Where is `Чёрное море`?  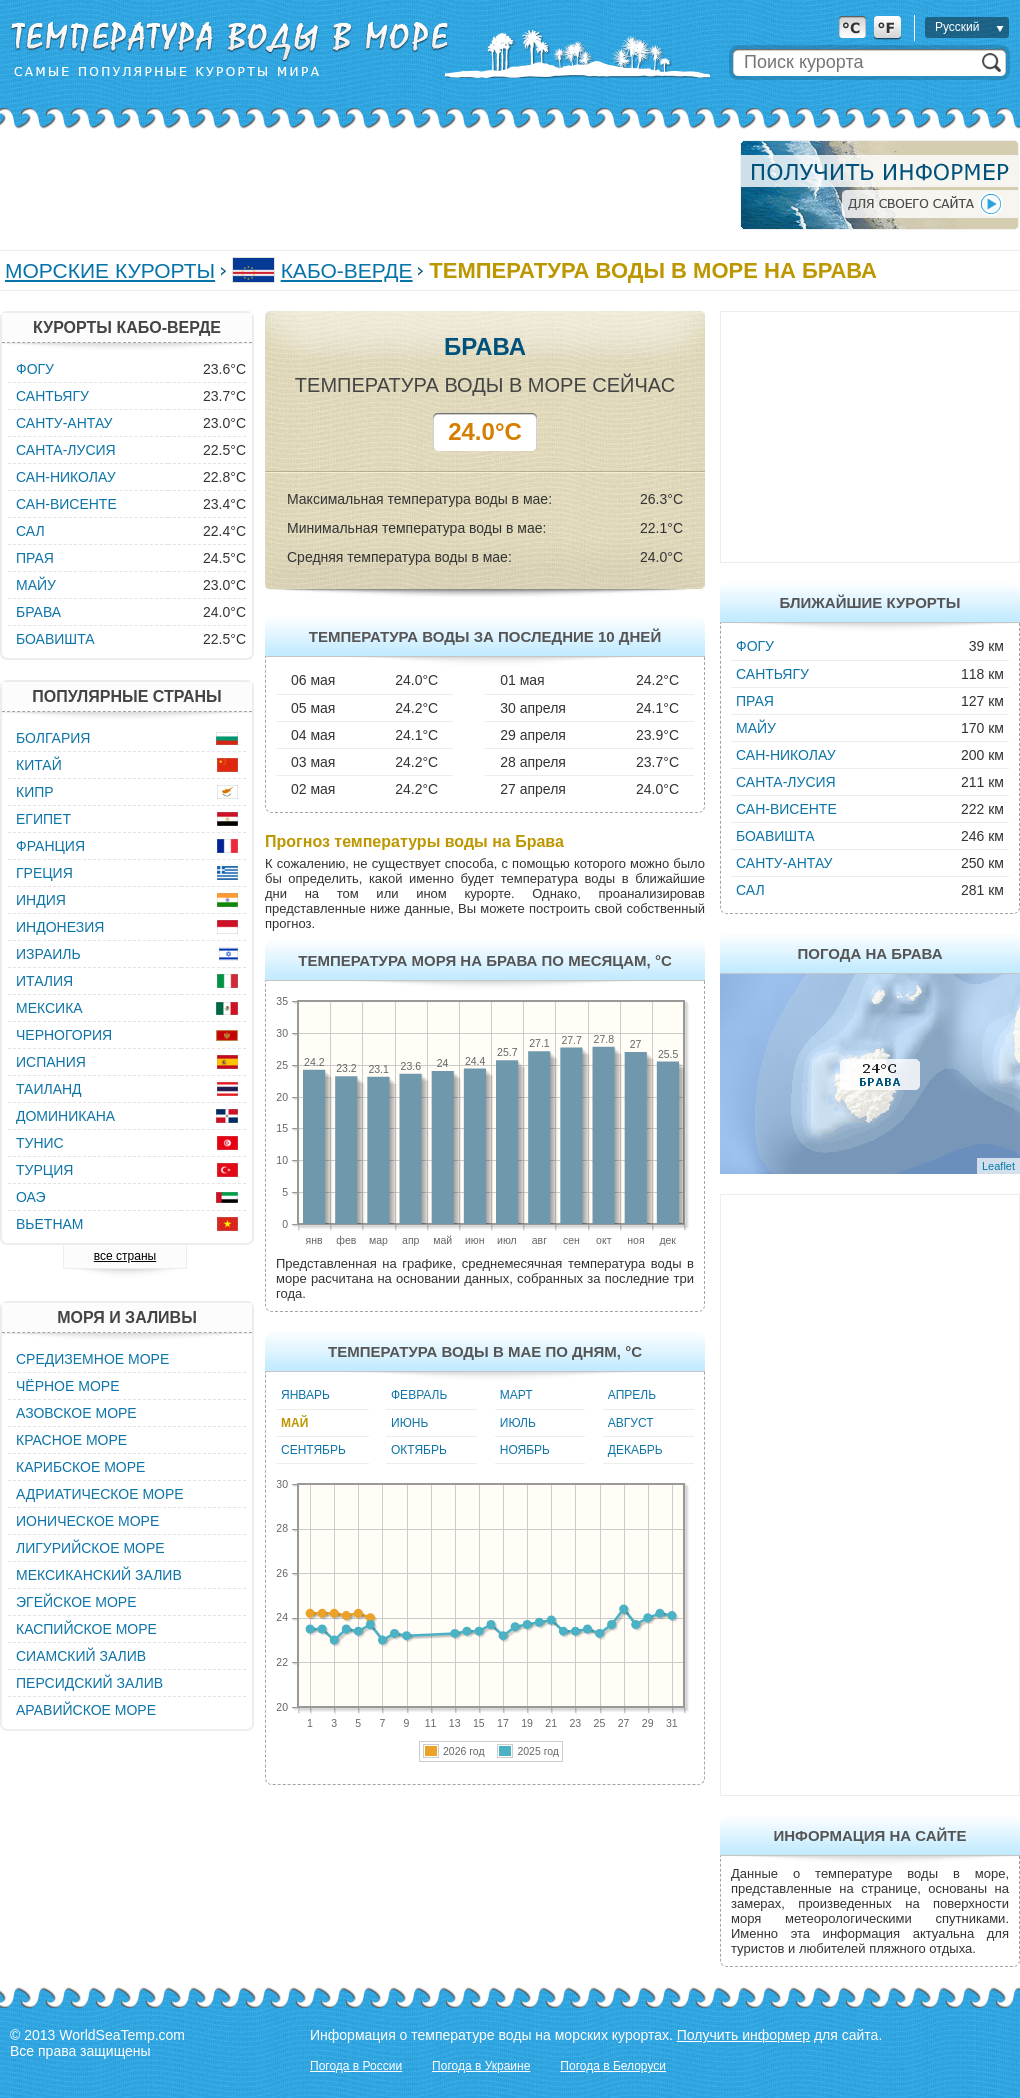
Чёрное море is located at coordinates (67, 1386).